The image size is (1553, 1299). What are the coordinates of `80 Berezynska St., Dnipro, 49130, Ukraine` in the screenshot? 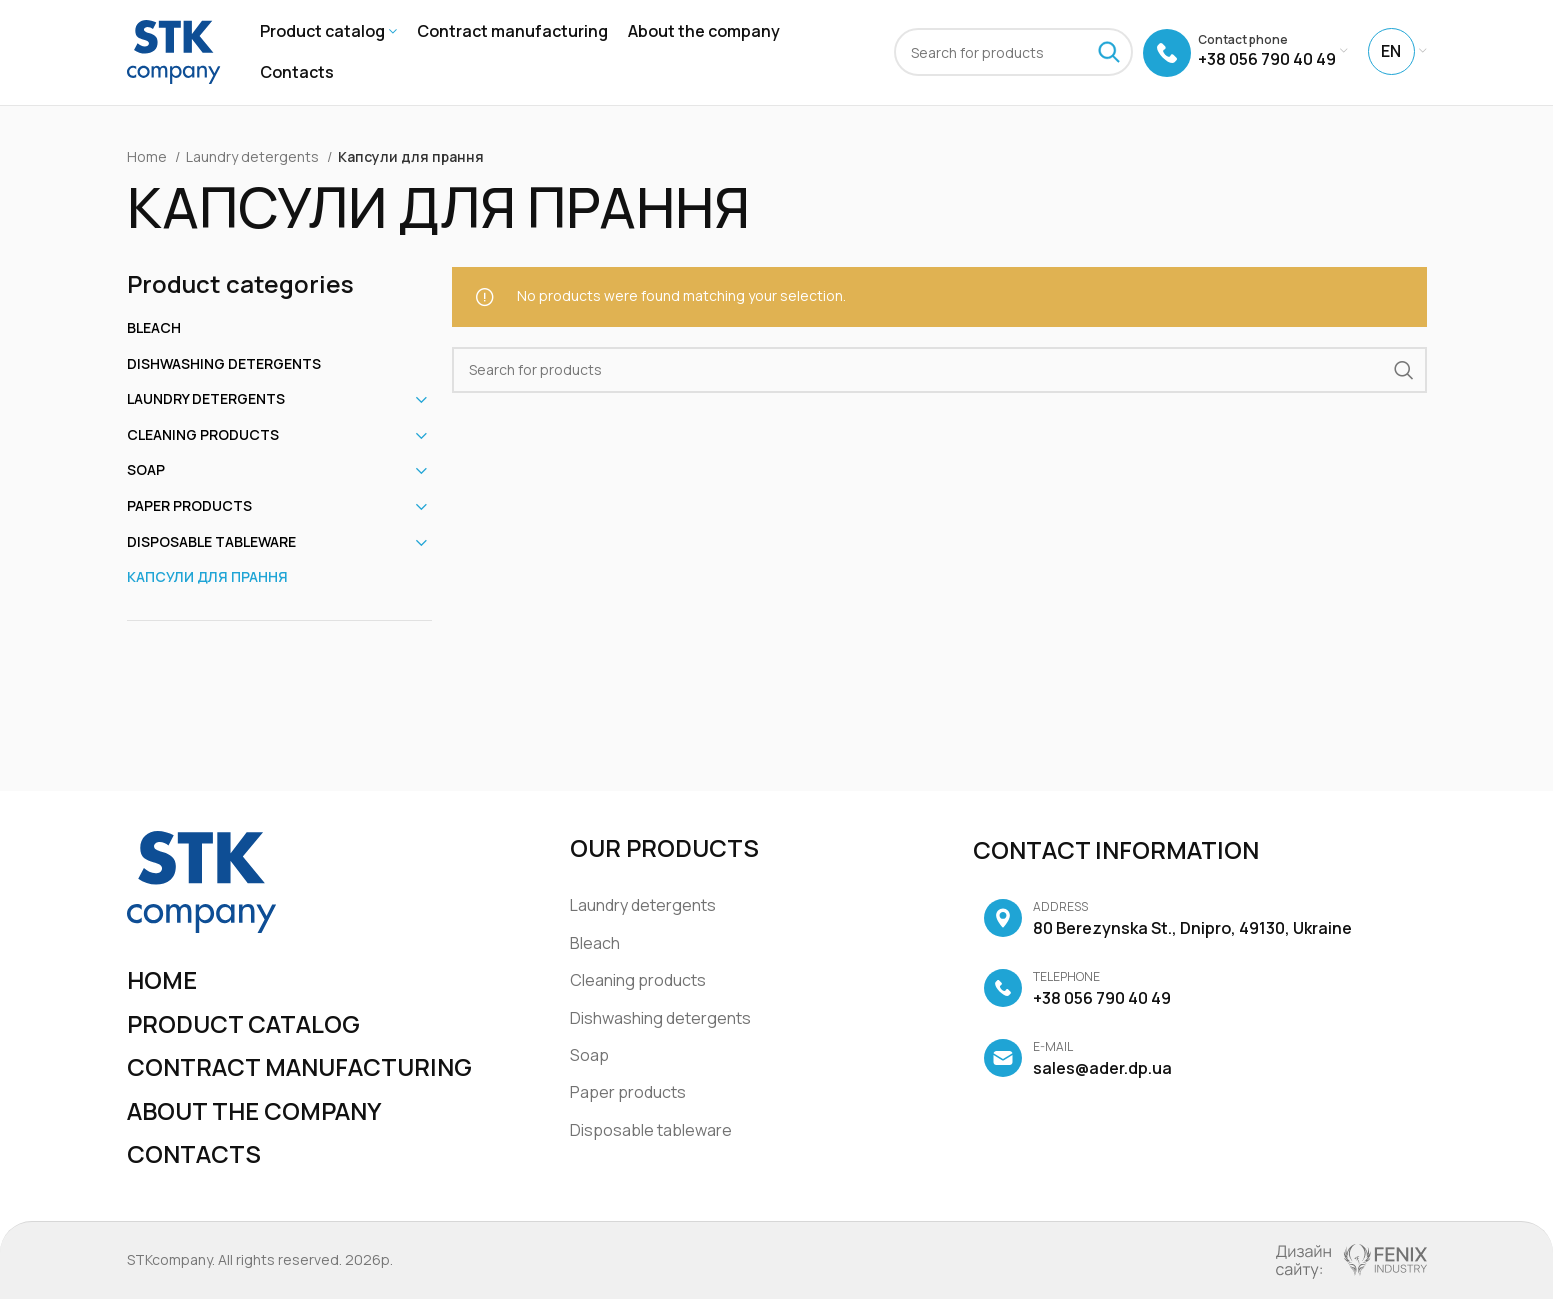 It's located at (1167, 920).